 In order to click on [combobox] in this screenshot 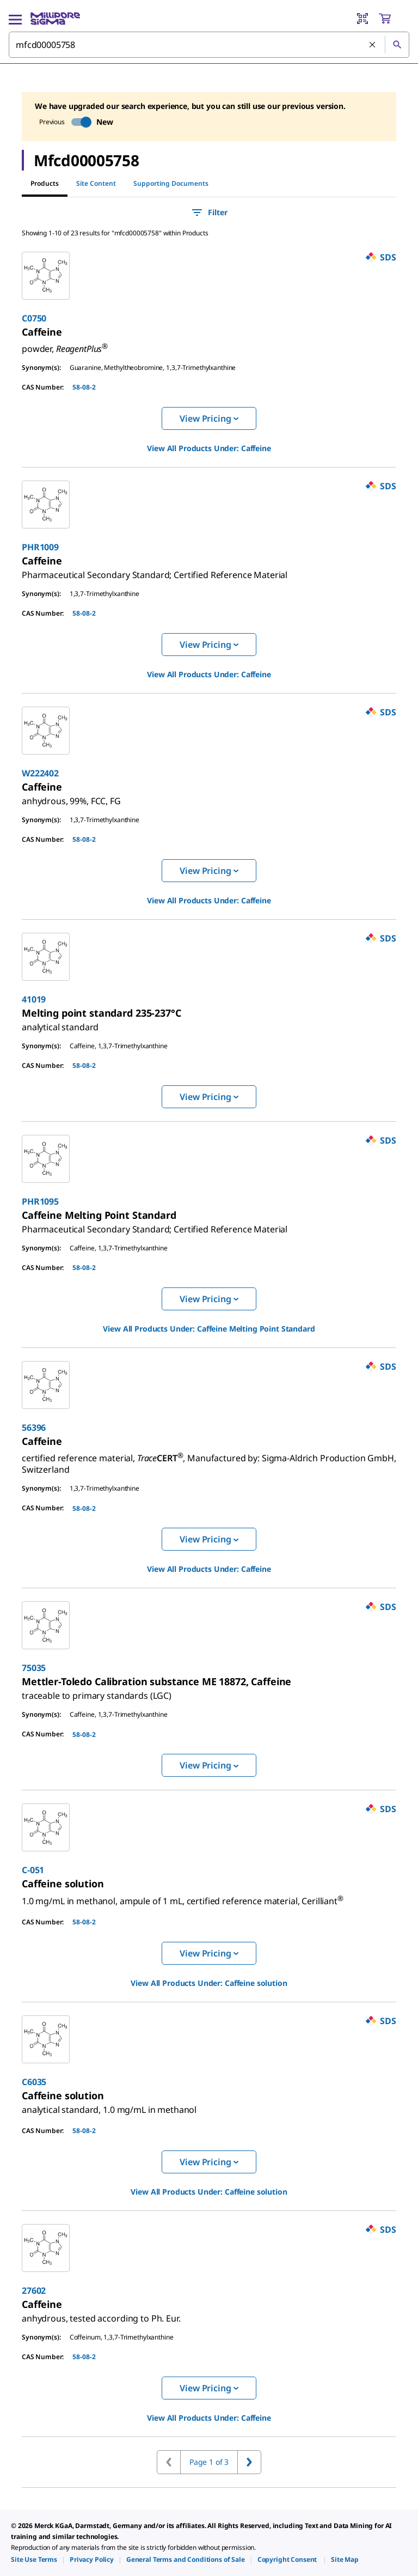, I will do `click(209, 44)`.